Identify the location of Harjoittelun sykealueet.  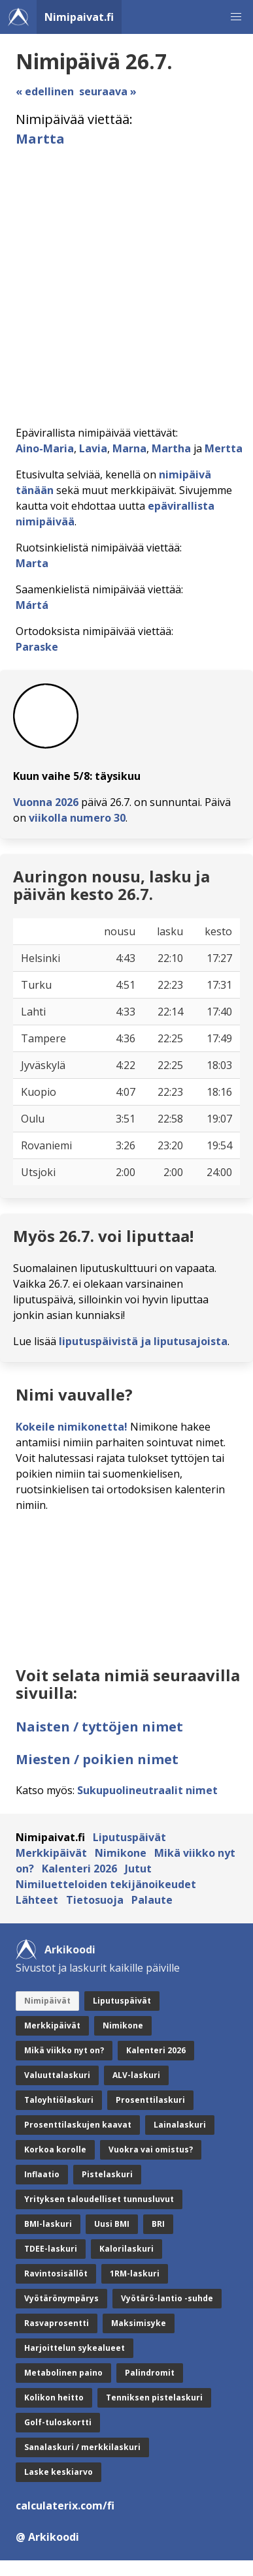
(74, 2347).